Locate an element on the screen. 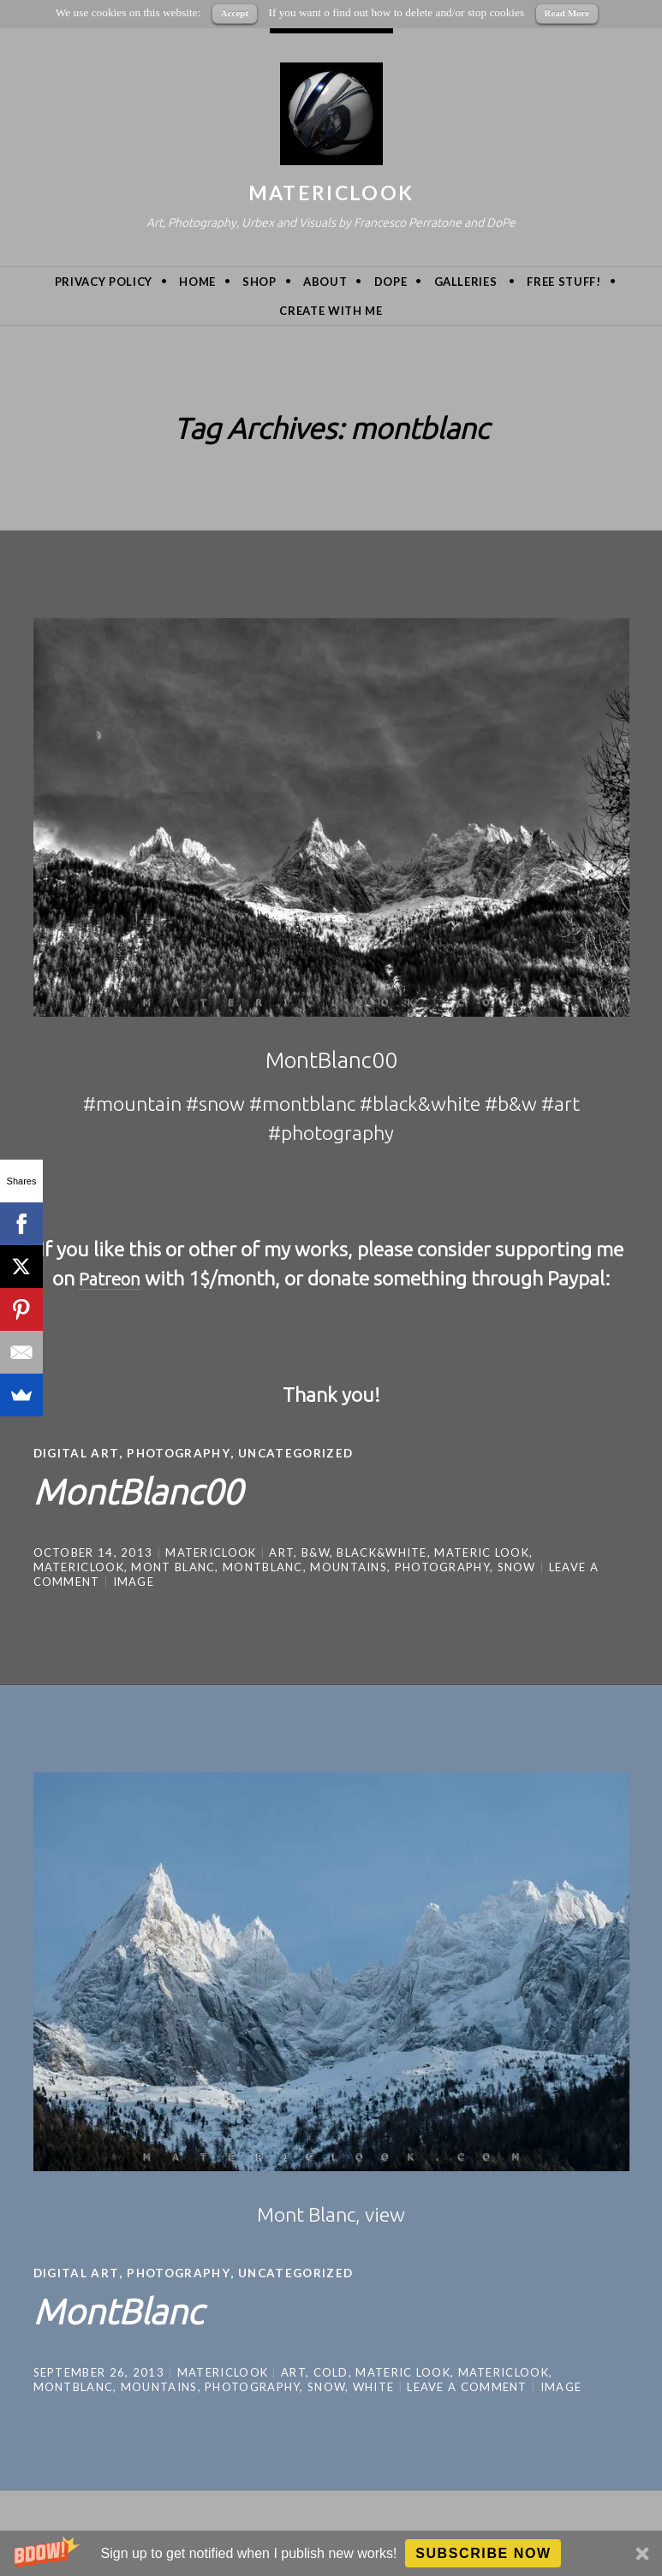  Digital Art is located at coordinates (77, 1452).